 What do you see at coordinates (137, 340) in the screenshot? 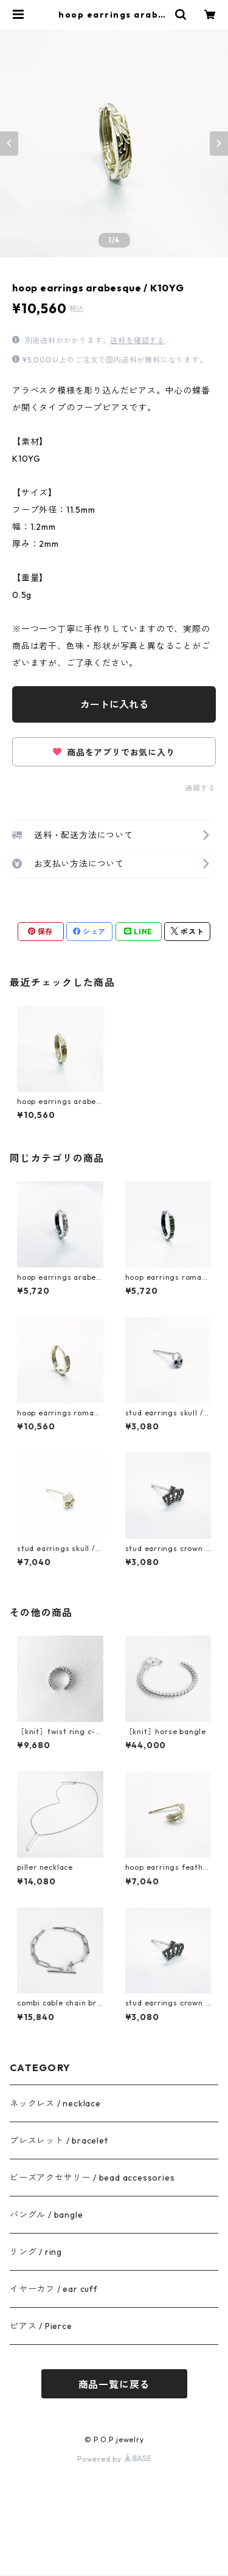
I see `送料を確認する` at bounding box center [137, 340].